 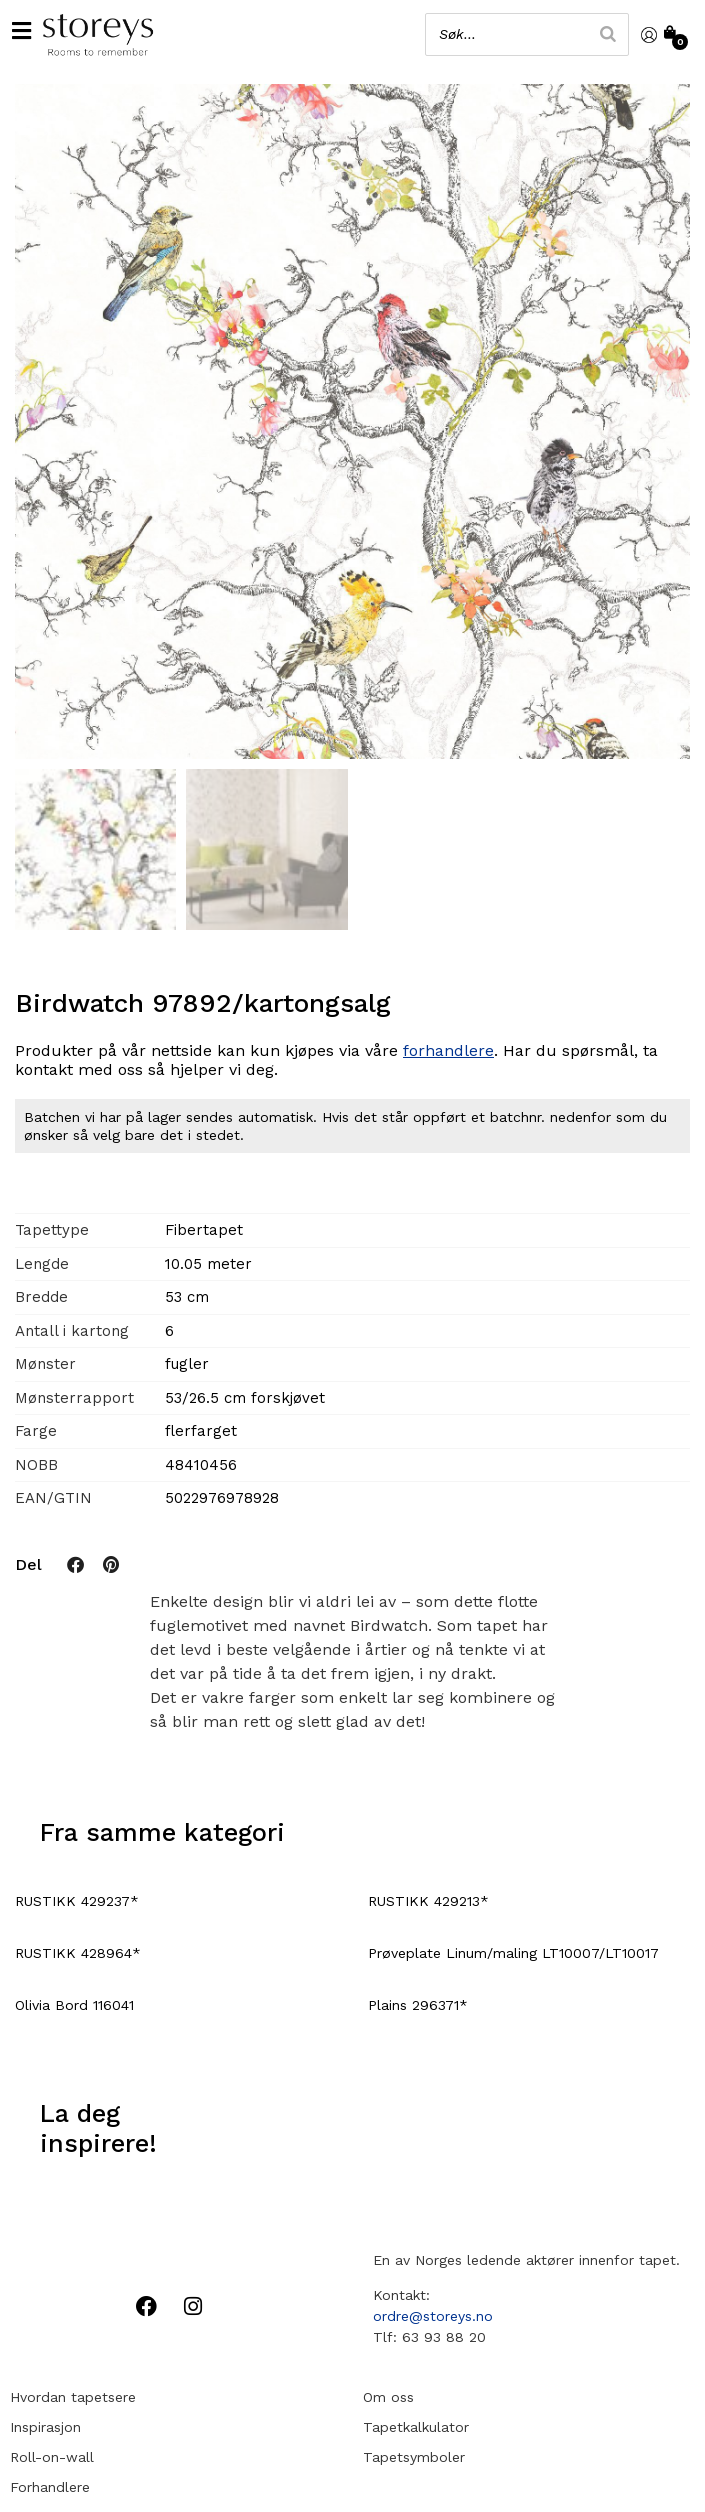 What do you see at coordinates (608, 34) in the screenshot?
I see `[Search]` at bounding box center [608, 34].